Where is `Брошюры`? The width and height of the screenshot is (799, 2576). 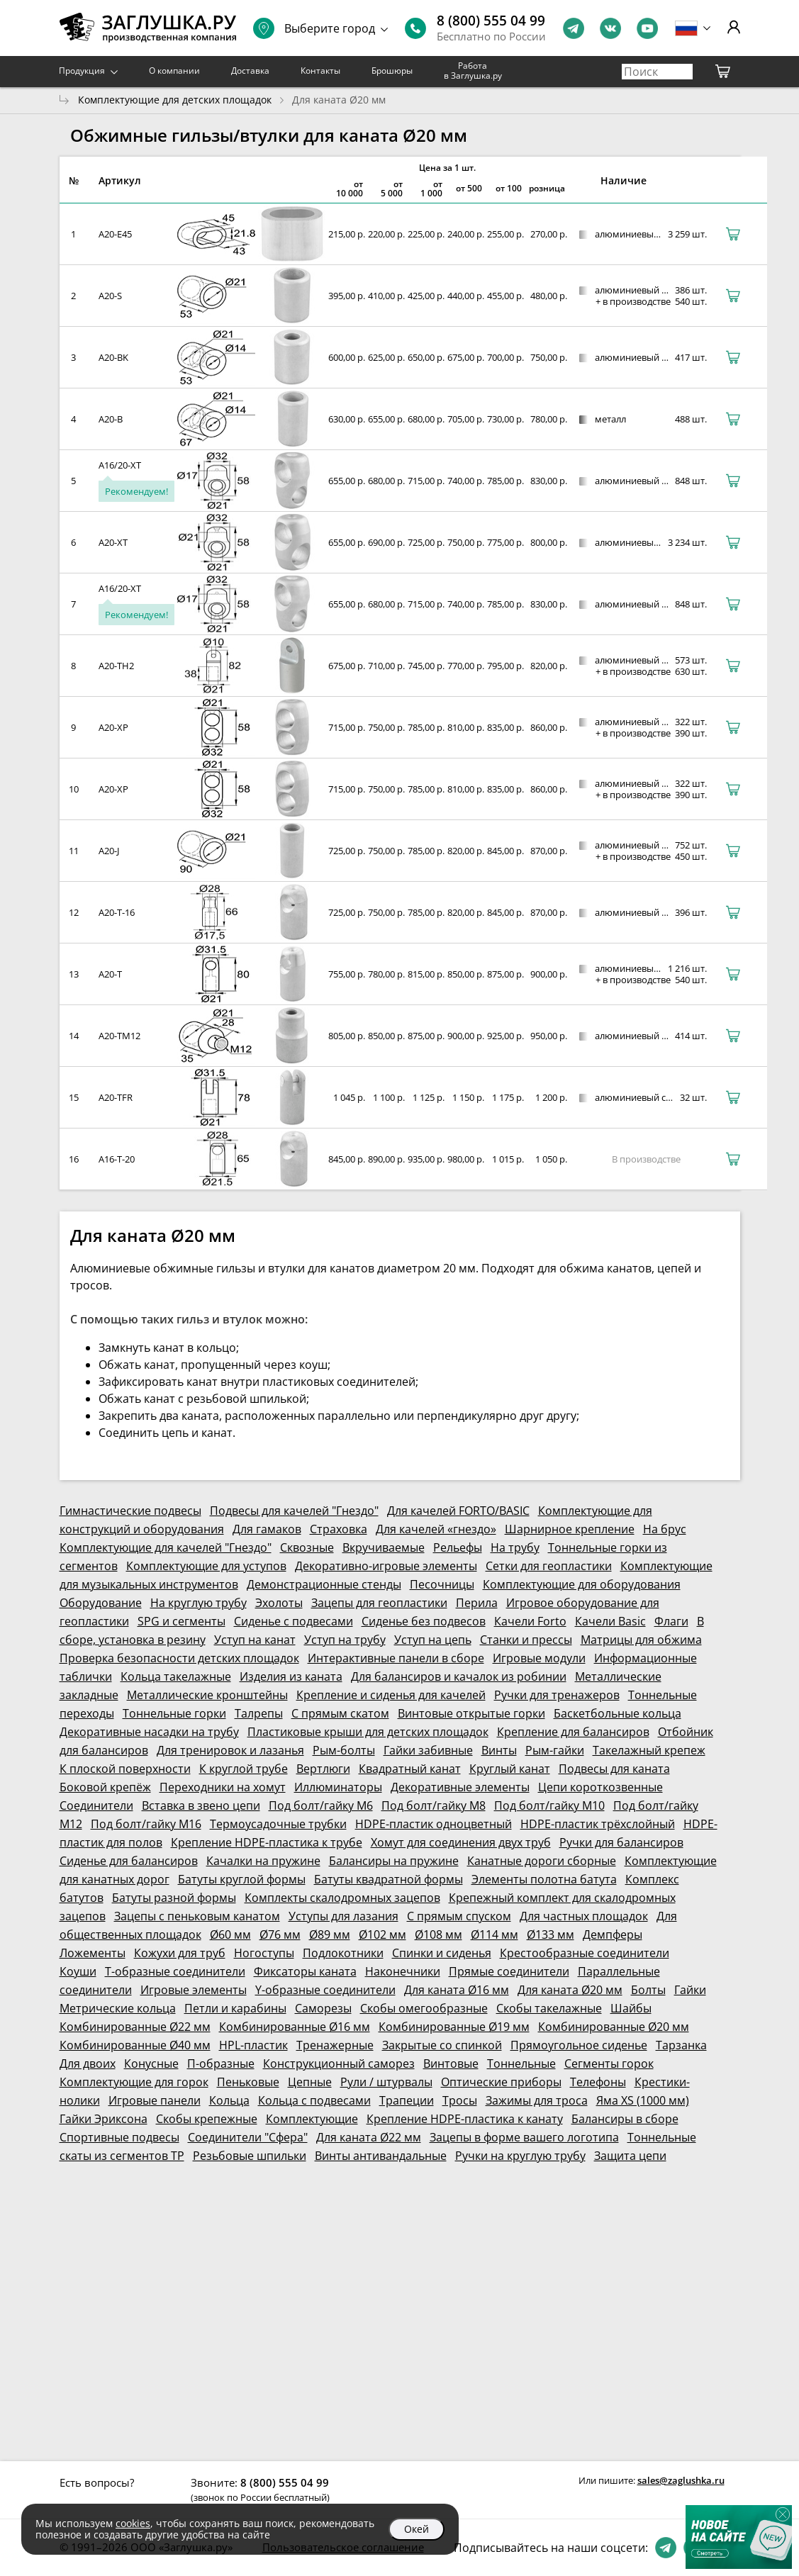
Брошюры is located at coordinates (392, 71).